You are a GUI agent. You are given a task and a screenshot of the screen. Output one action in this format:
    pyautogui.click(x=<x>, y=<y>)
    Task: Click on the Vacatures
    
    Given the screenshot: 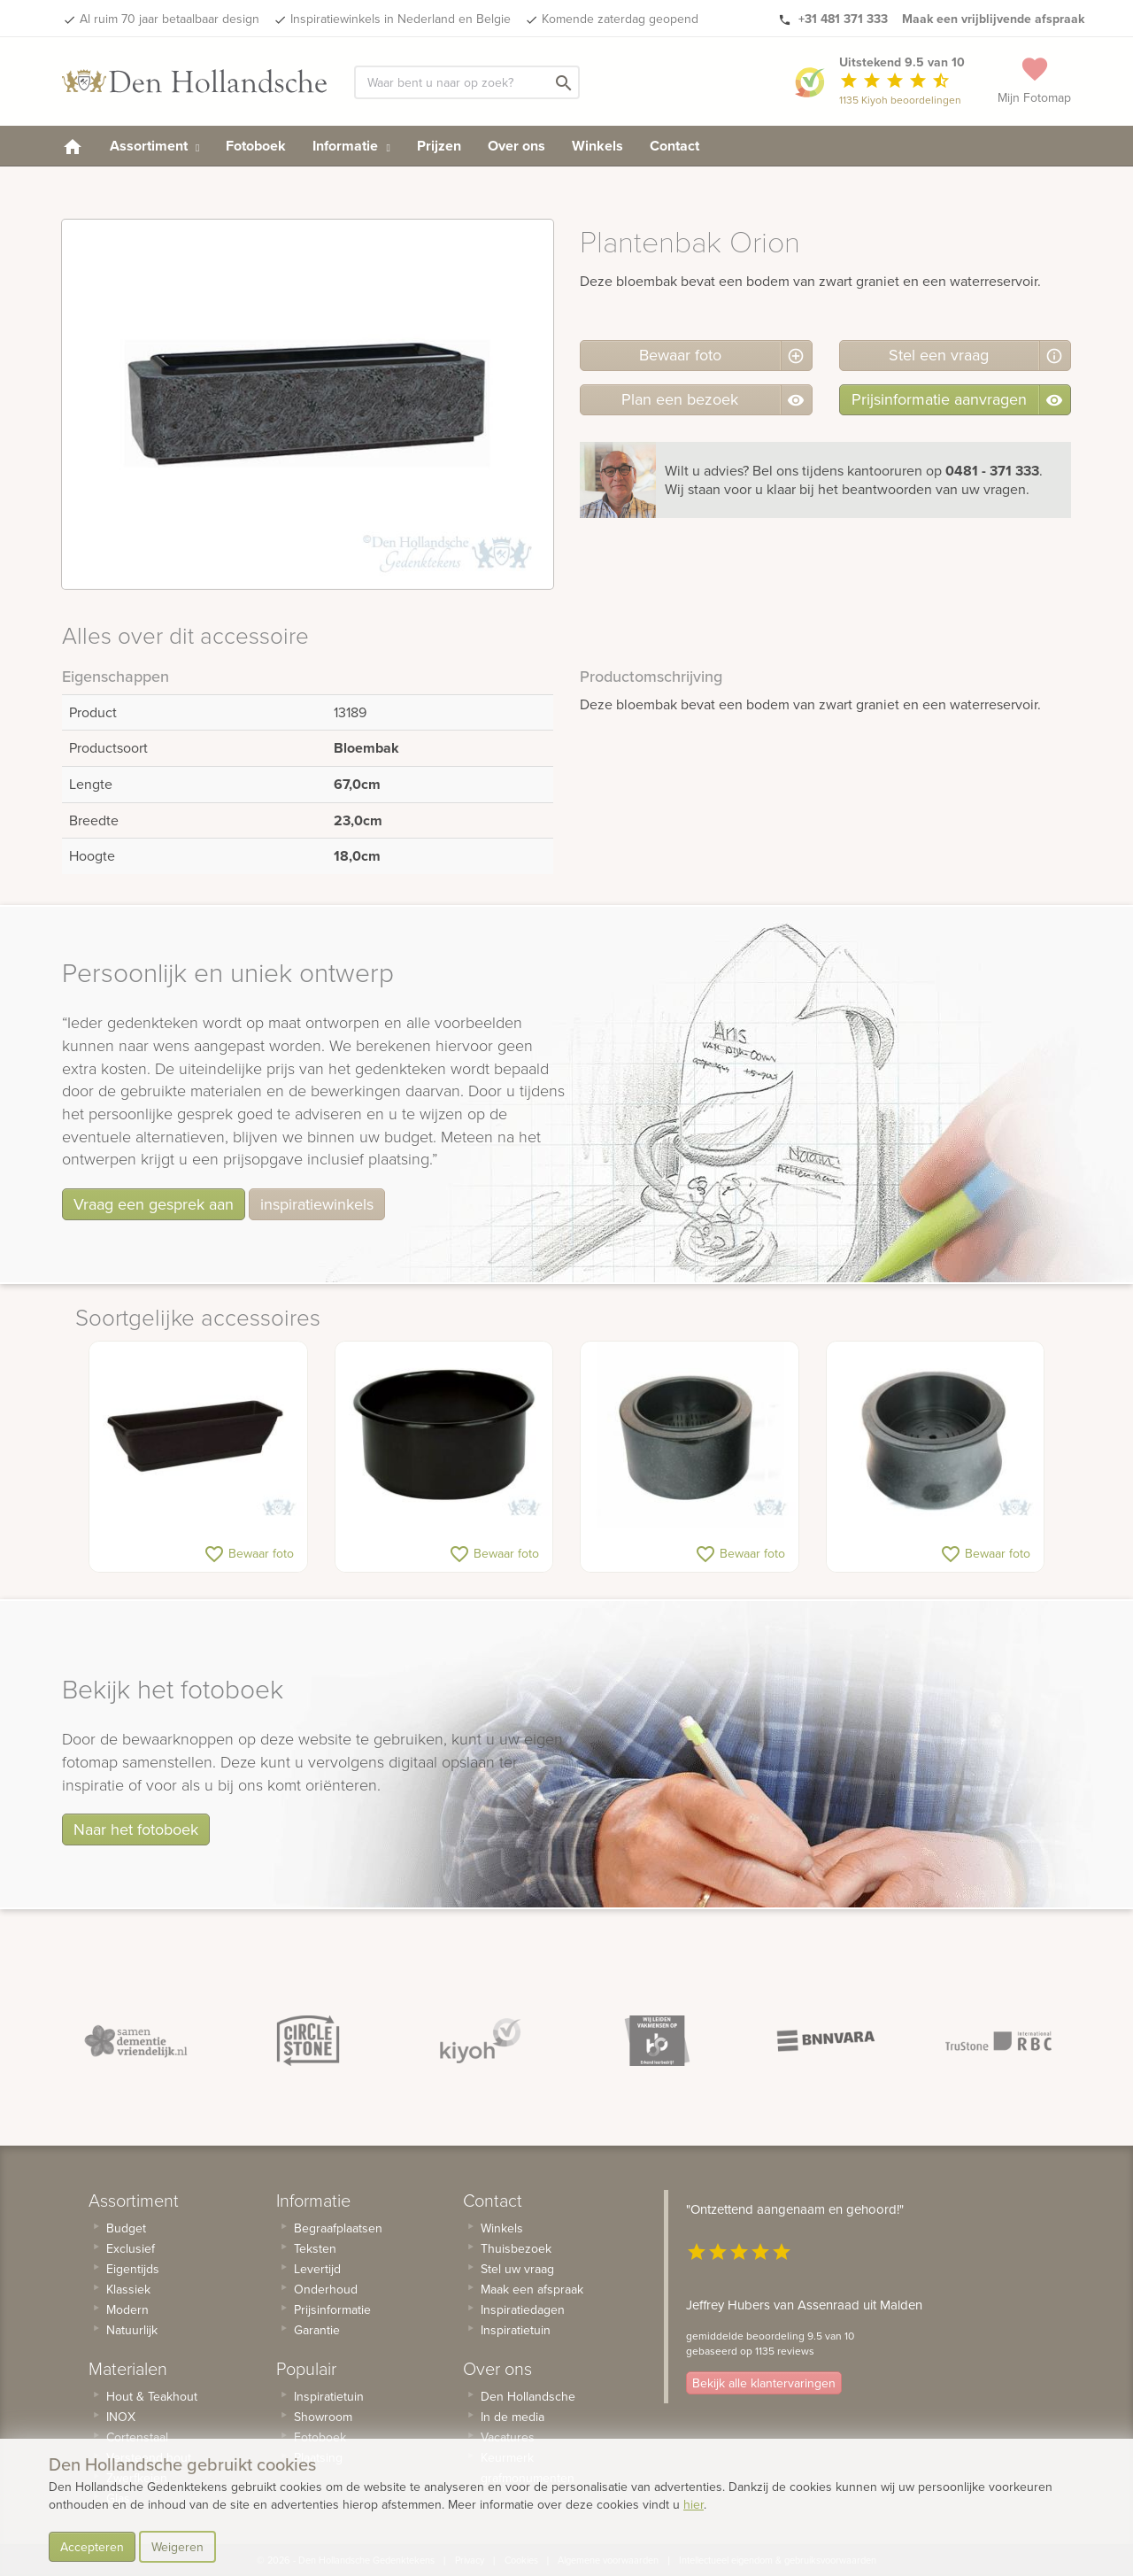 What is the action you would take?
    pyautogui.click(x=508, y=2437)
    